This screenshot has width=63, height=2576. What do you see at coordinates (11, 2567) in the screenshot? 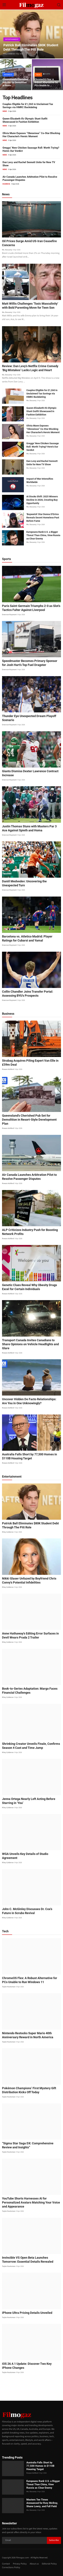
I see `Corrections Policy` at bounding box center [11, 2567].